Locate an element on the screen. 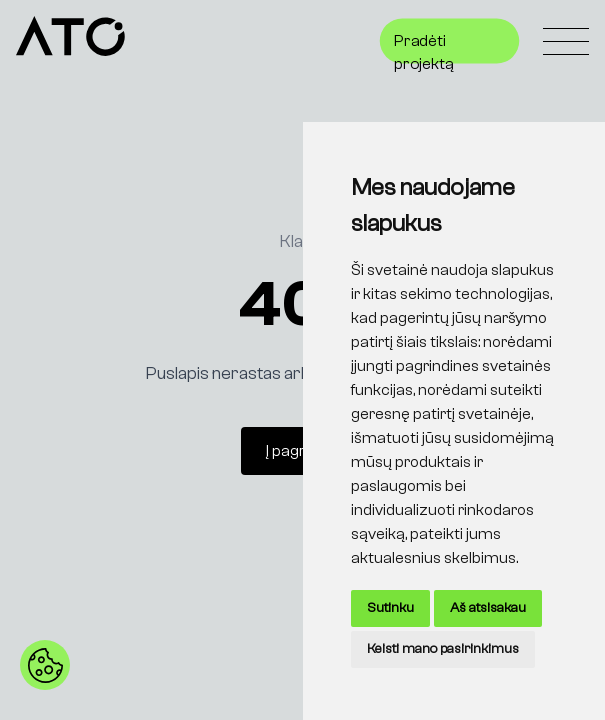 Image resolution: width=605 pixels, height=720 pixels. Sutinku [button] is located at coordinates (390, 608).